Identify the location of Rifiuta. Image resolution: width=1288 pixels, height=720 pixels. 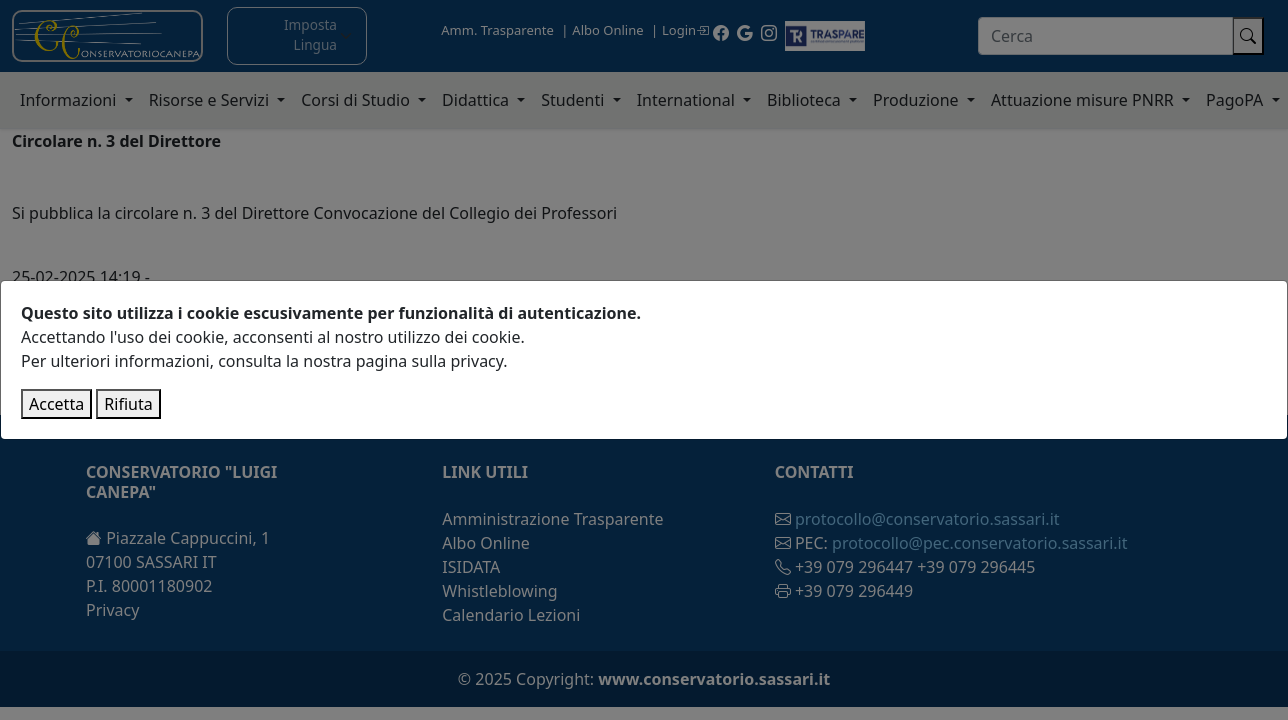
(128, 404).